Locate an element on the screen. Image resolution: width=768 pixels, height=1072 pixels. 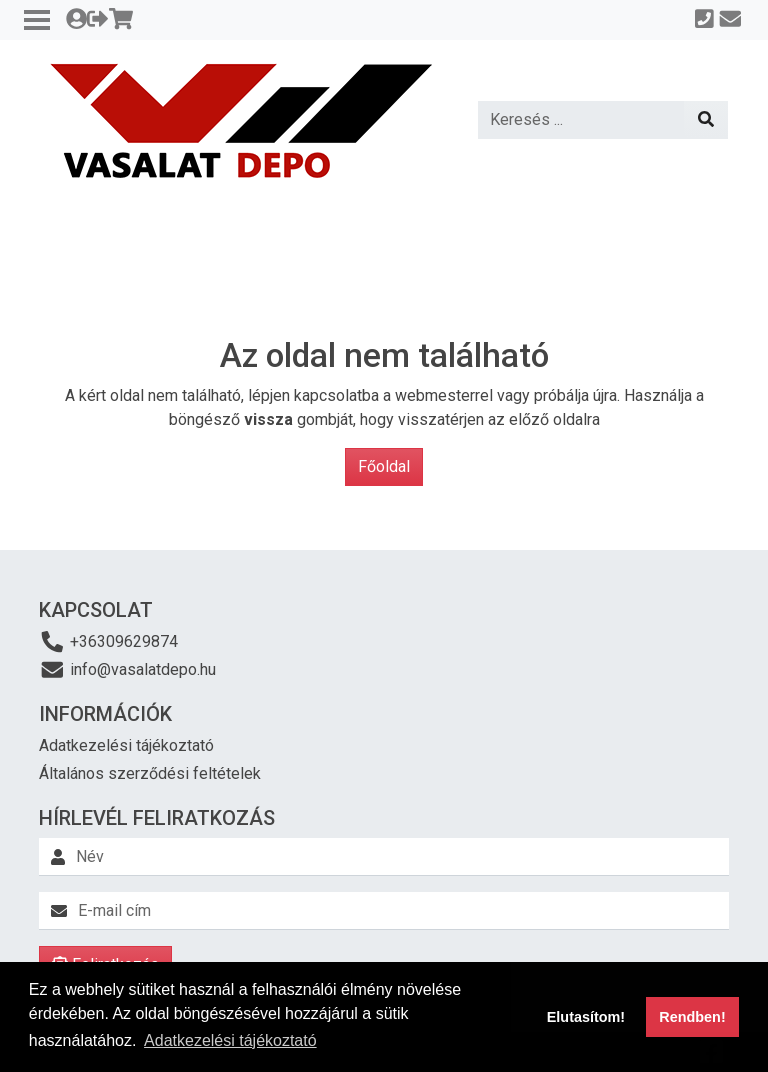
info@vasalatdepo.hu is located at coordinates (127, 669).